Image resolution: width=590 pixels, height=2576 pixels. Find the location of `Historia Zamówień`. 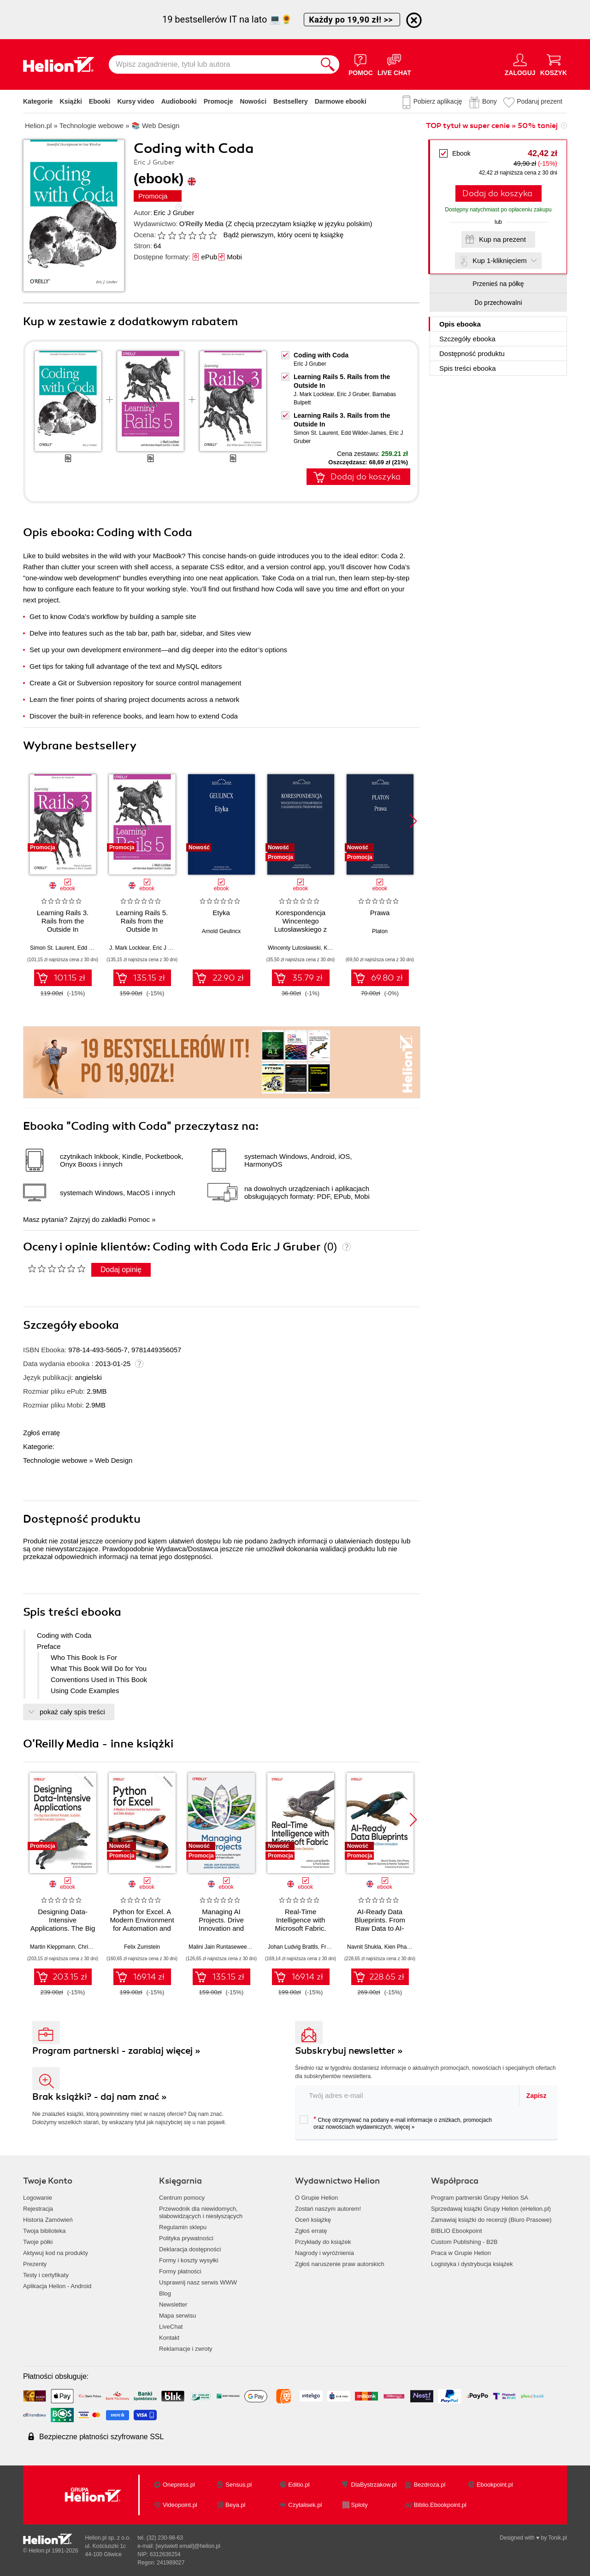

Historia Zamówień is located at coordinates (48, 2219).